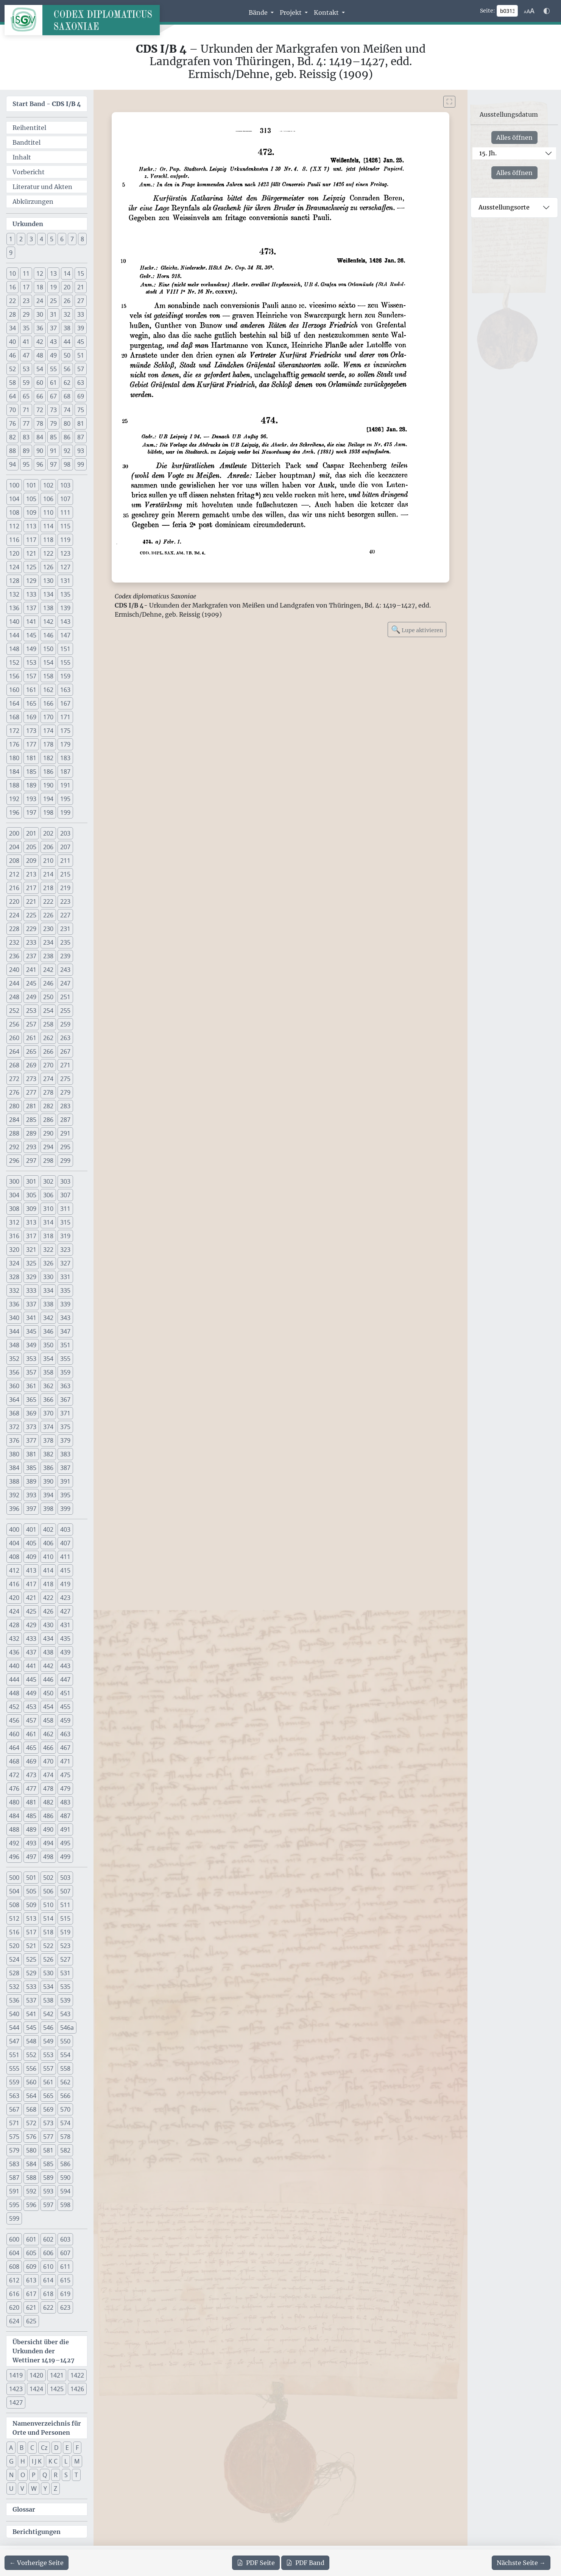  What do you see at coordinates (48, 1734) in the screenshot?
I see `462 [button]` at bounding box center [48, 1734].